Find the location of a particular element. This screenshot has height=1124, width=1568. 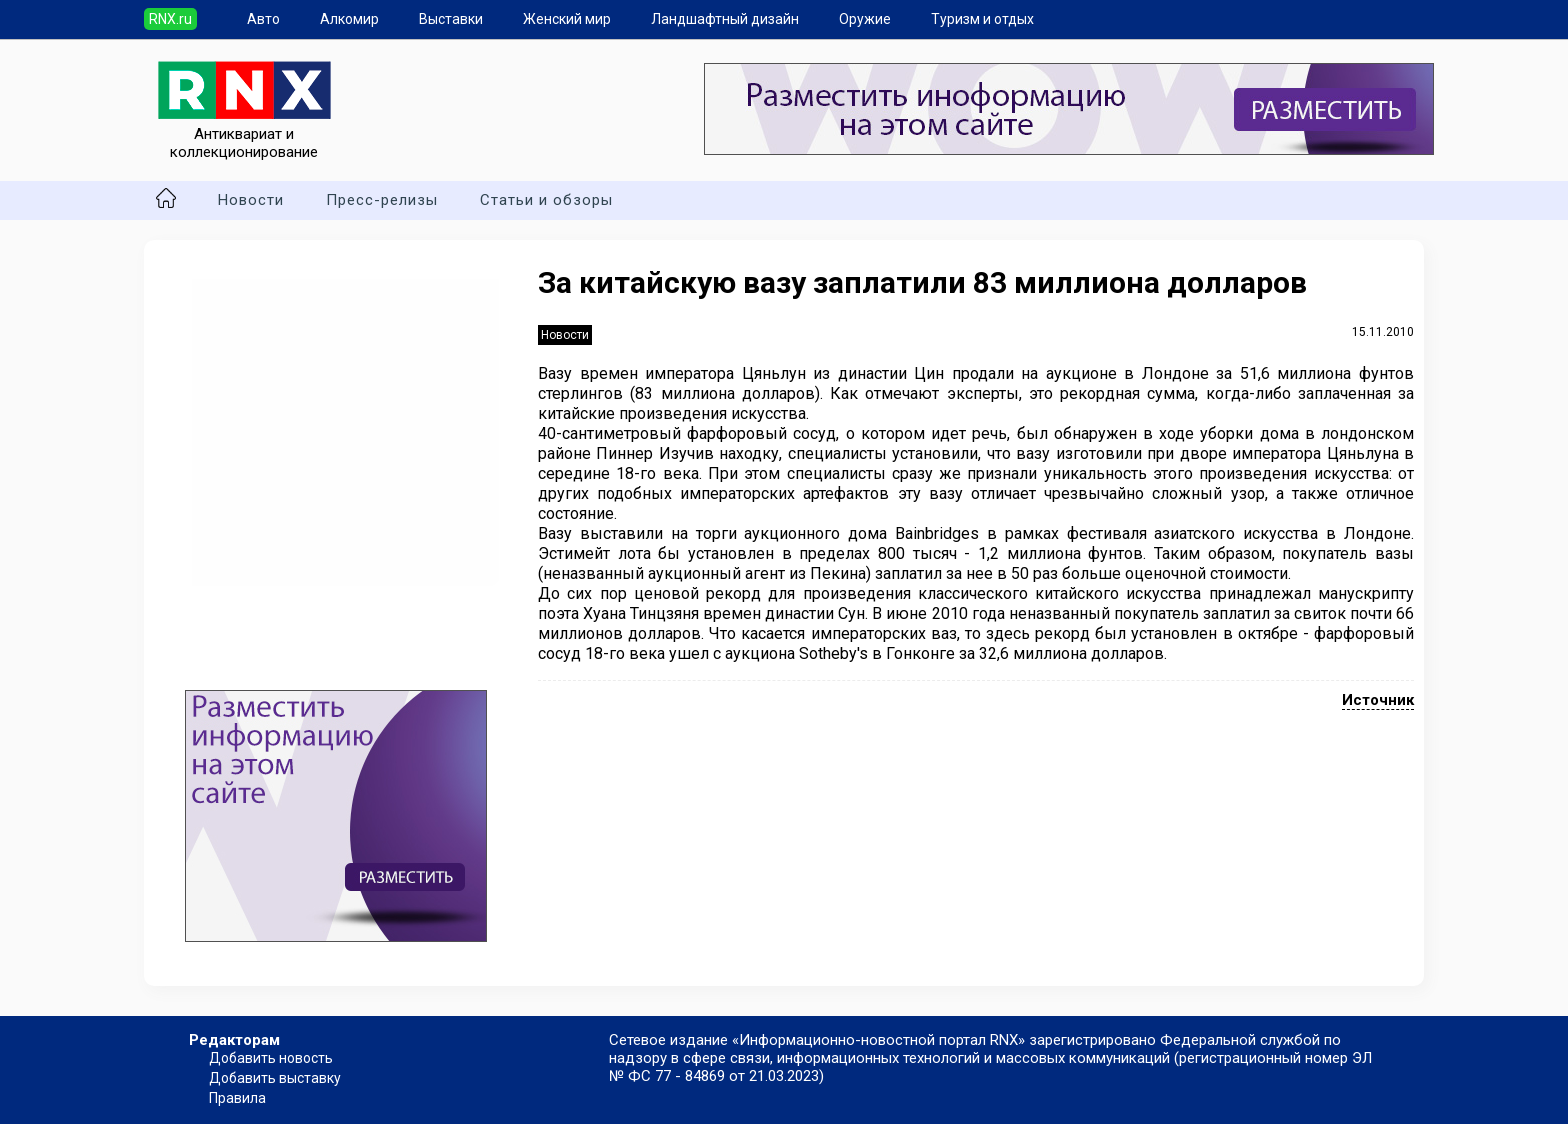

Статьи и обзоры is located at coordinates (546, 200).